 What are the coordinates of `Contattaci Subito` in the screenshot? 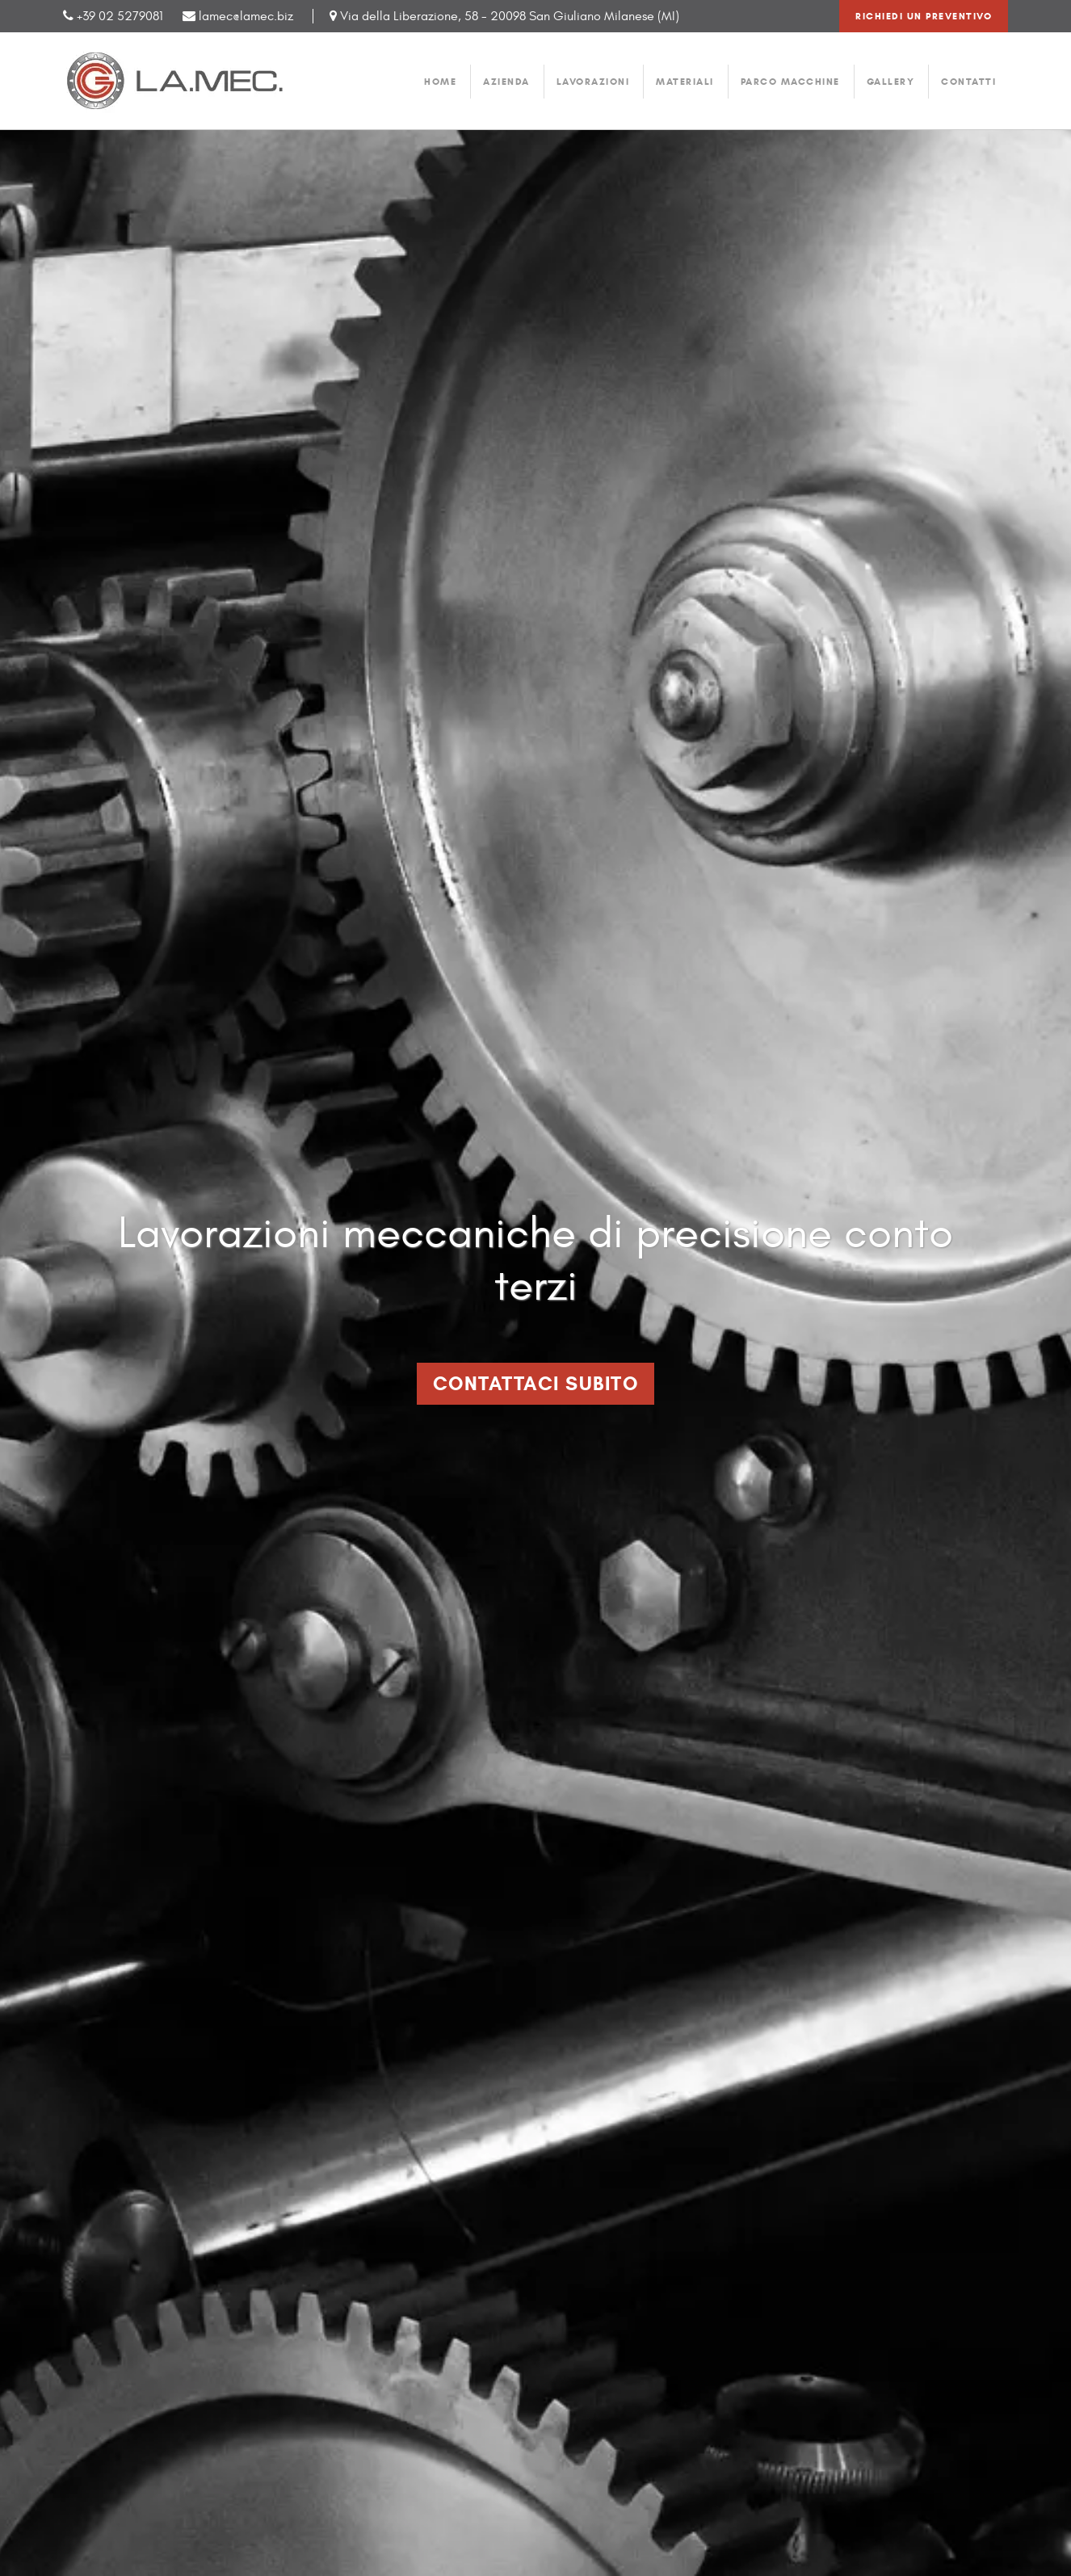 It's located at (536, 1384).